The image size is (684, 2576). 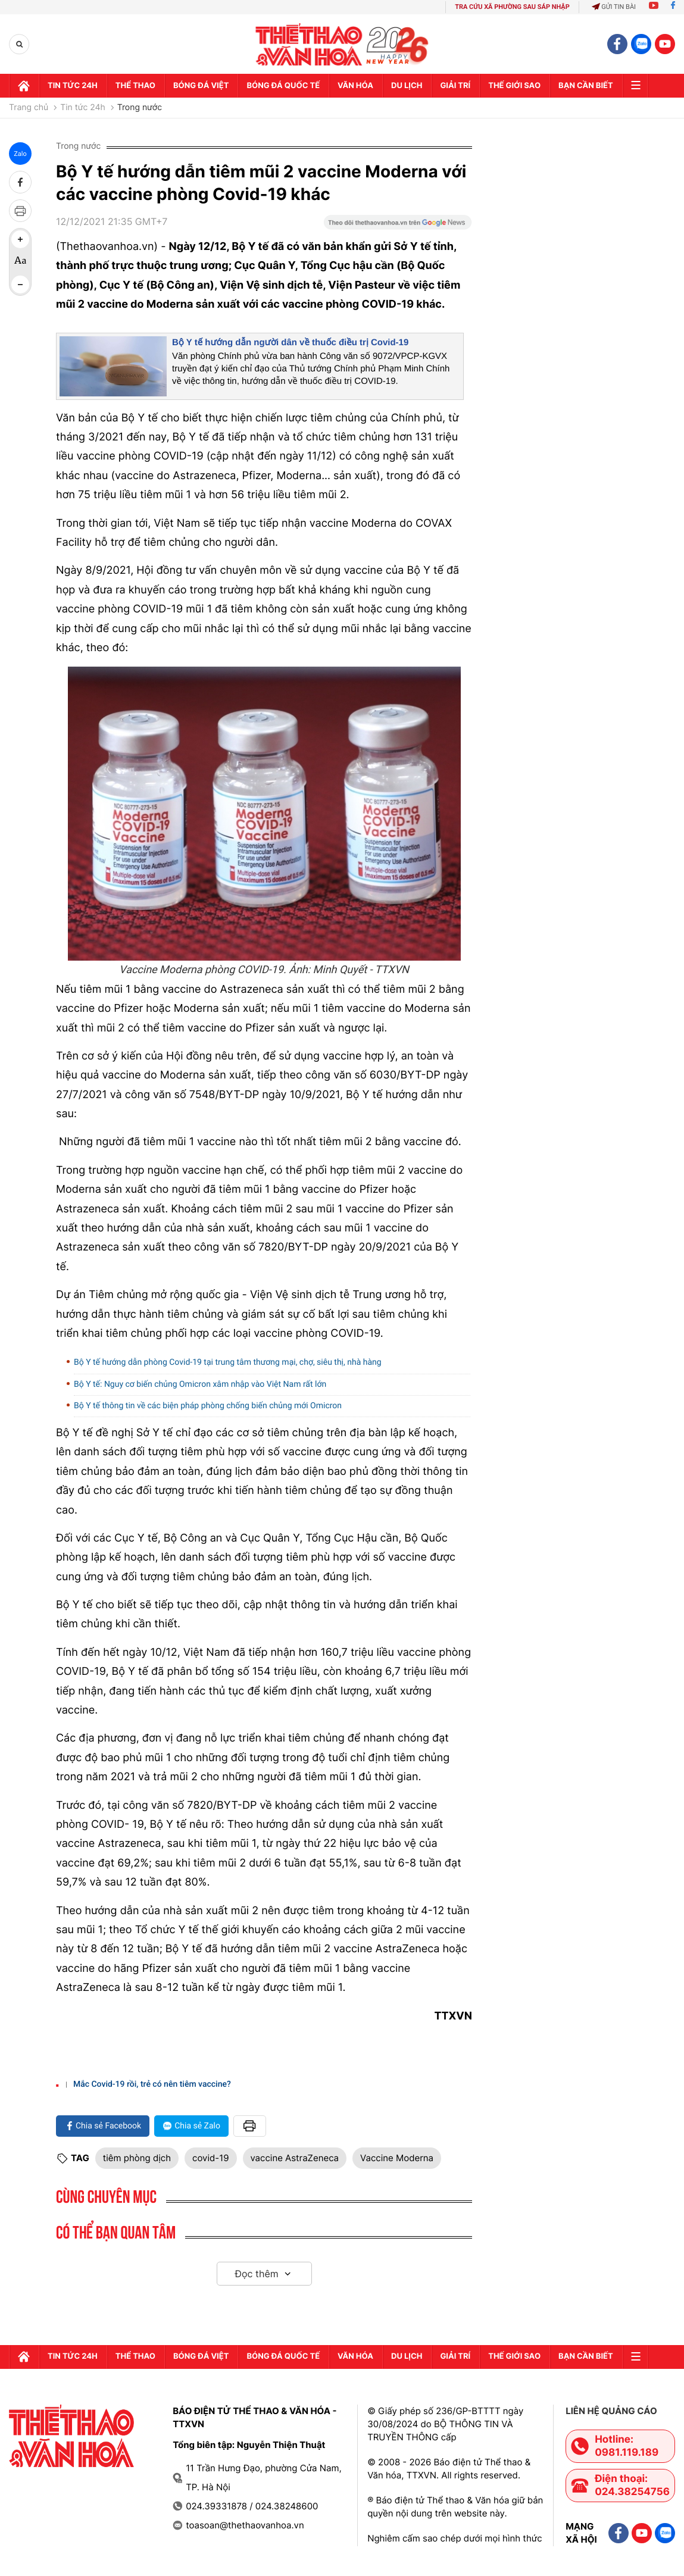 I want to click on Tin tức 24h, so click(x=73, y=85).